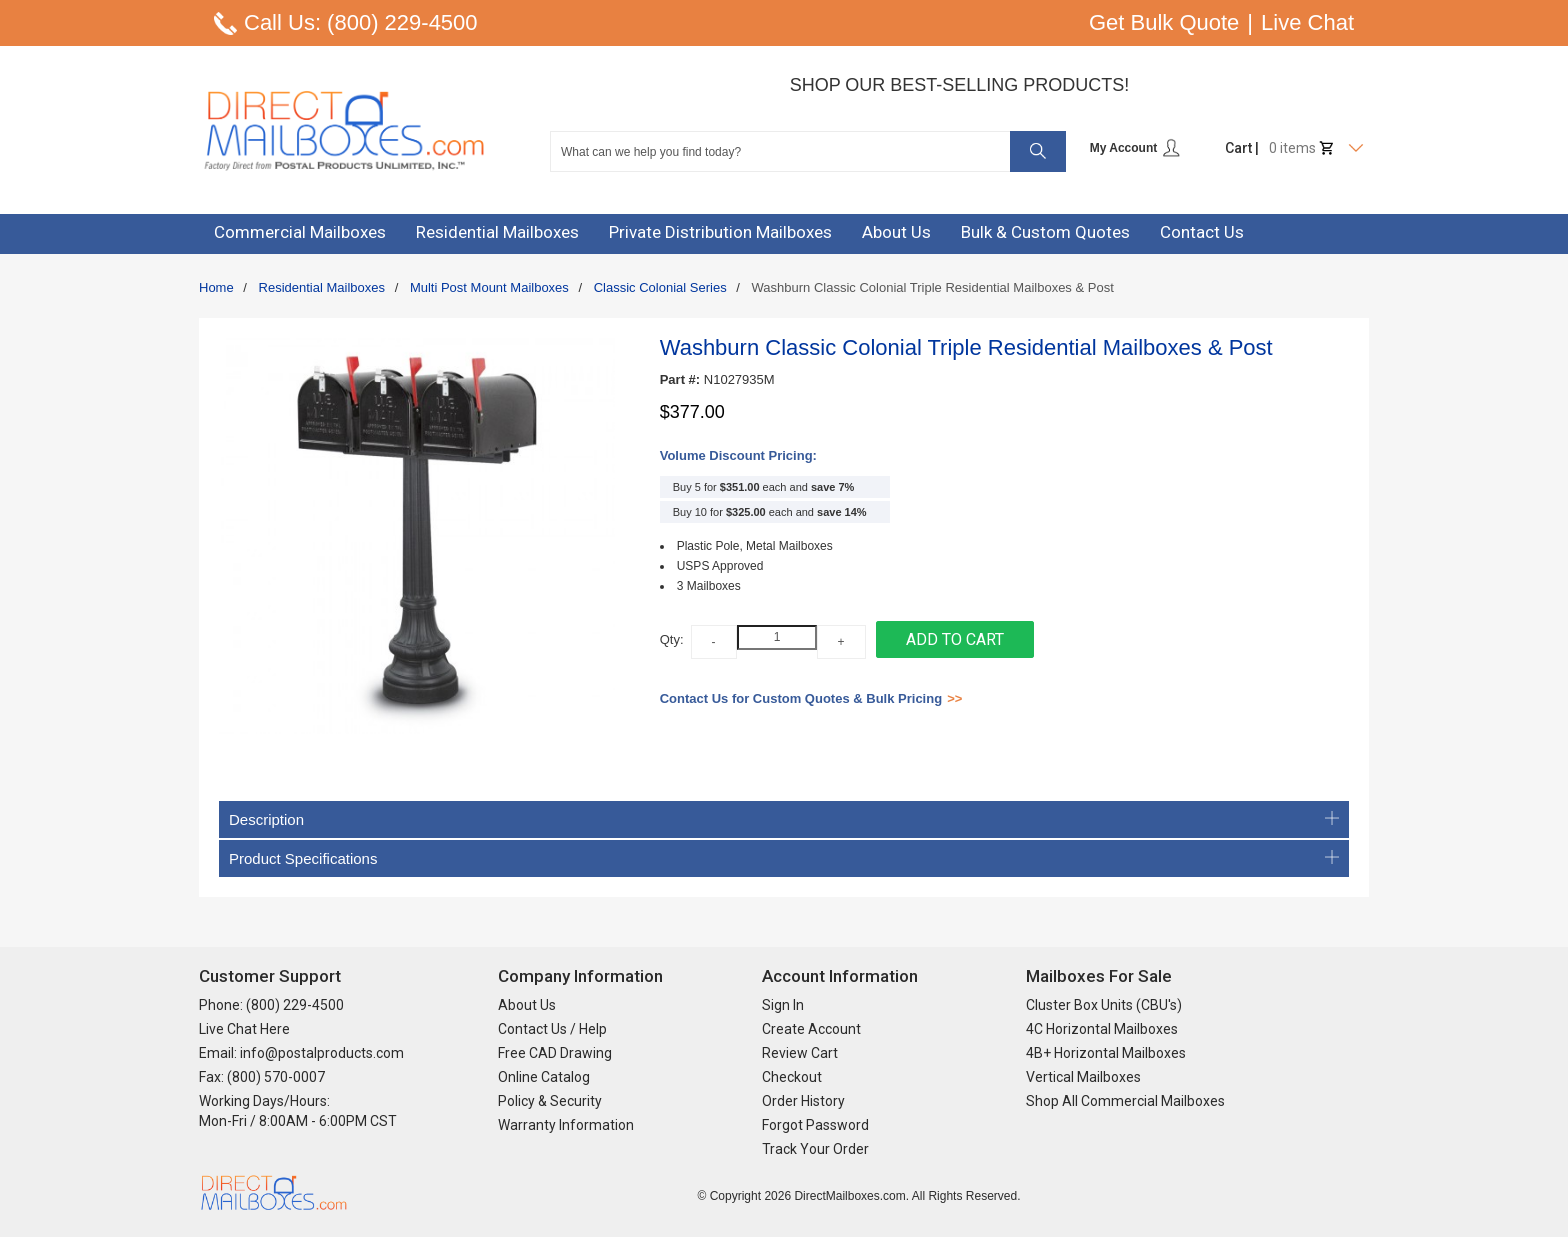 The width and height of the screenshot is (1568, 1237). What do you see at coordinates (783, 1005) in the screenshot?
I see `Sign In` at bounding box center [783, 1005].